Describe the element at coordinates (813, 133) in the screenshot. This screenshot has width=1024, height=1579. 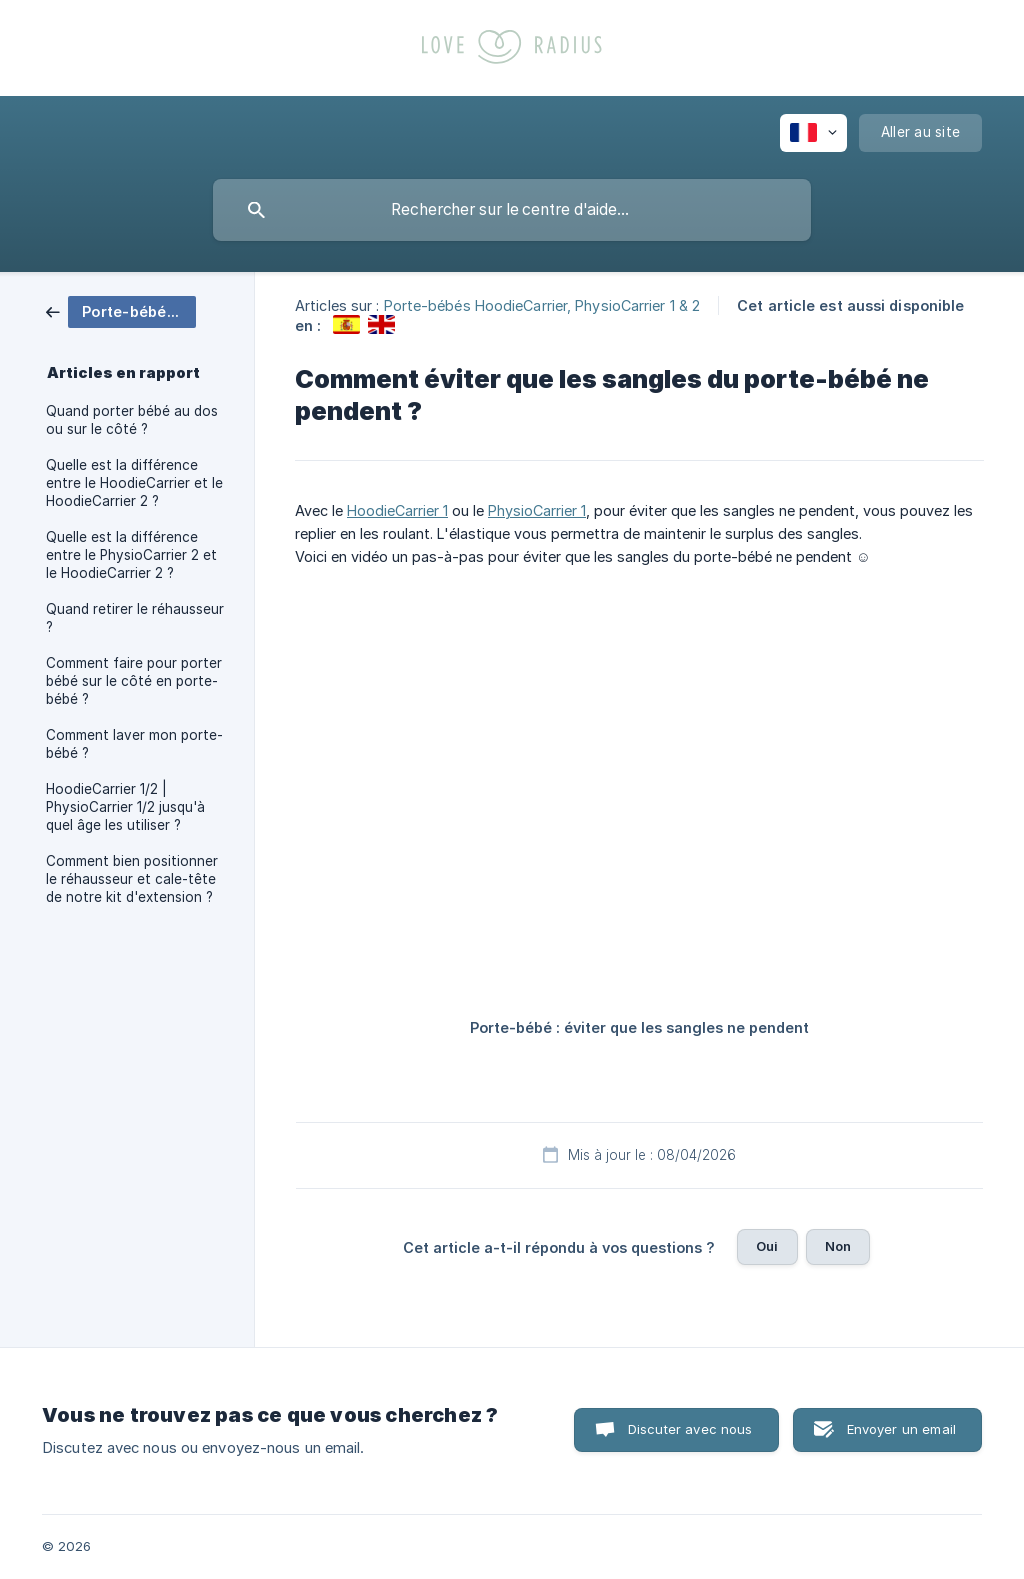
I see `[none]` at that location.